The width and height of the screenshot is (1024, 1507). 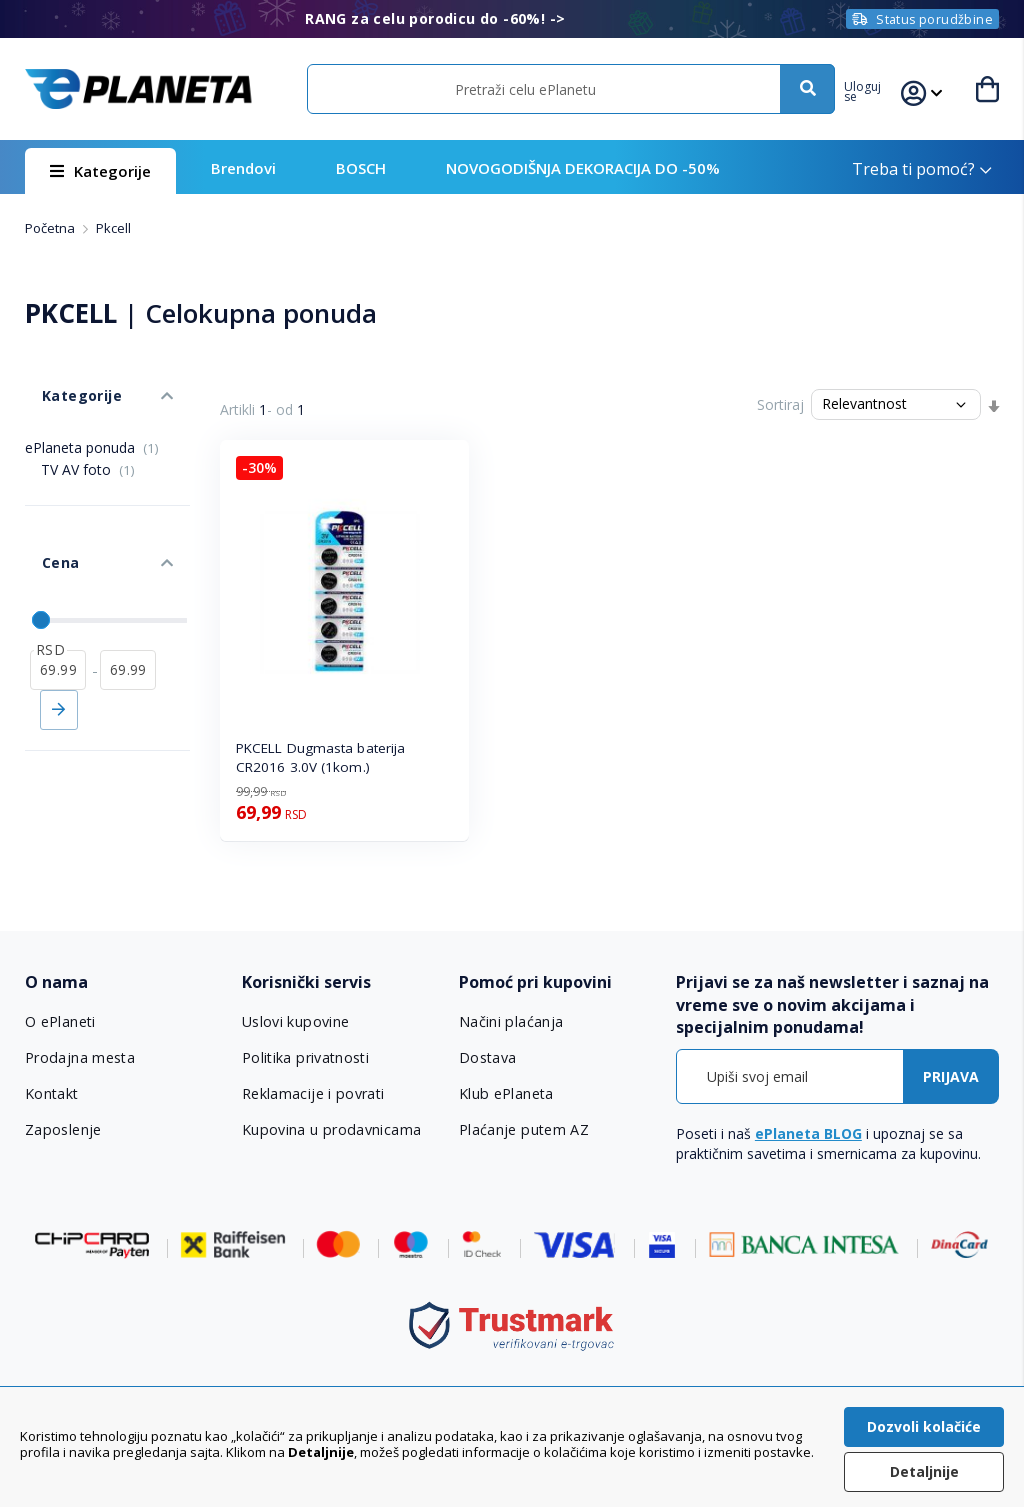 What do you see at coordinates (43, 520) in the screenshot?
I see `Cena [tab]` at bounding box center [43, 520].